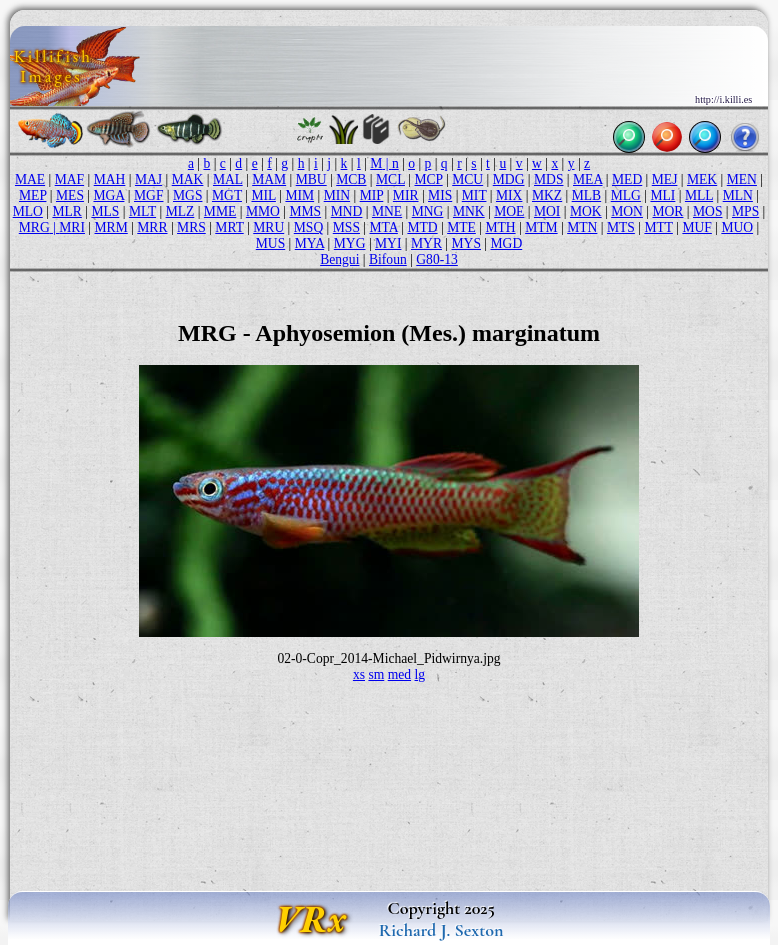 This screenshot has width=778, height=945. I want to click on MTD, so click(422, 227).